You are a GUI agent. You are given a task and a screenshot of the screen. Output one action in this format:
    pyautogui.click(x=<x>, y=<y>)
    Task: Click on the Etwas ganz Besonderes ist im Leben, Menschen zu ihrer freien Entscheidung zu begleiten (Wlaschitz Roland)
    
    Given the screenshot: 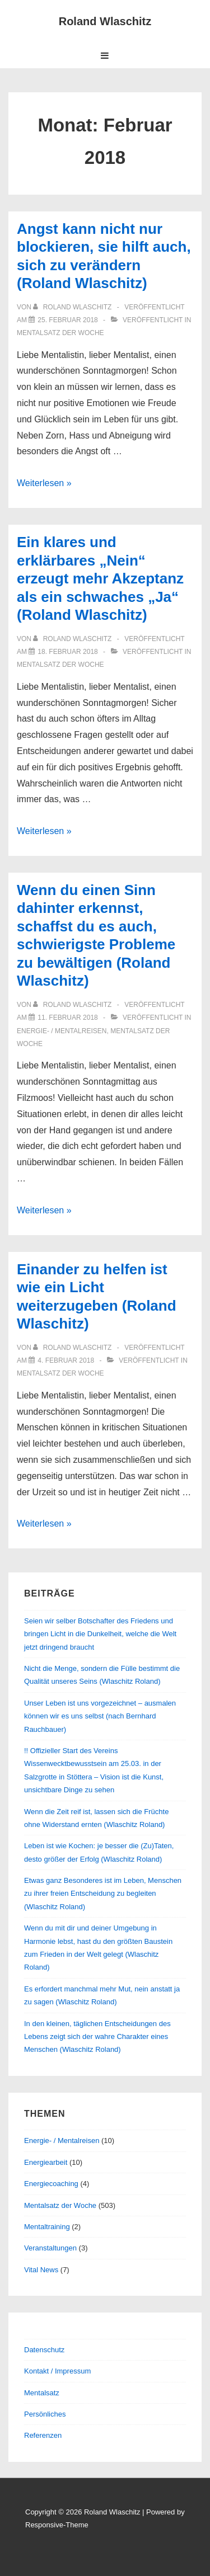 What is the action you would take?
    pyautogui.click(x=102, y=1893)
    